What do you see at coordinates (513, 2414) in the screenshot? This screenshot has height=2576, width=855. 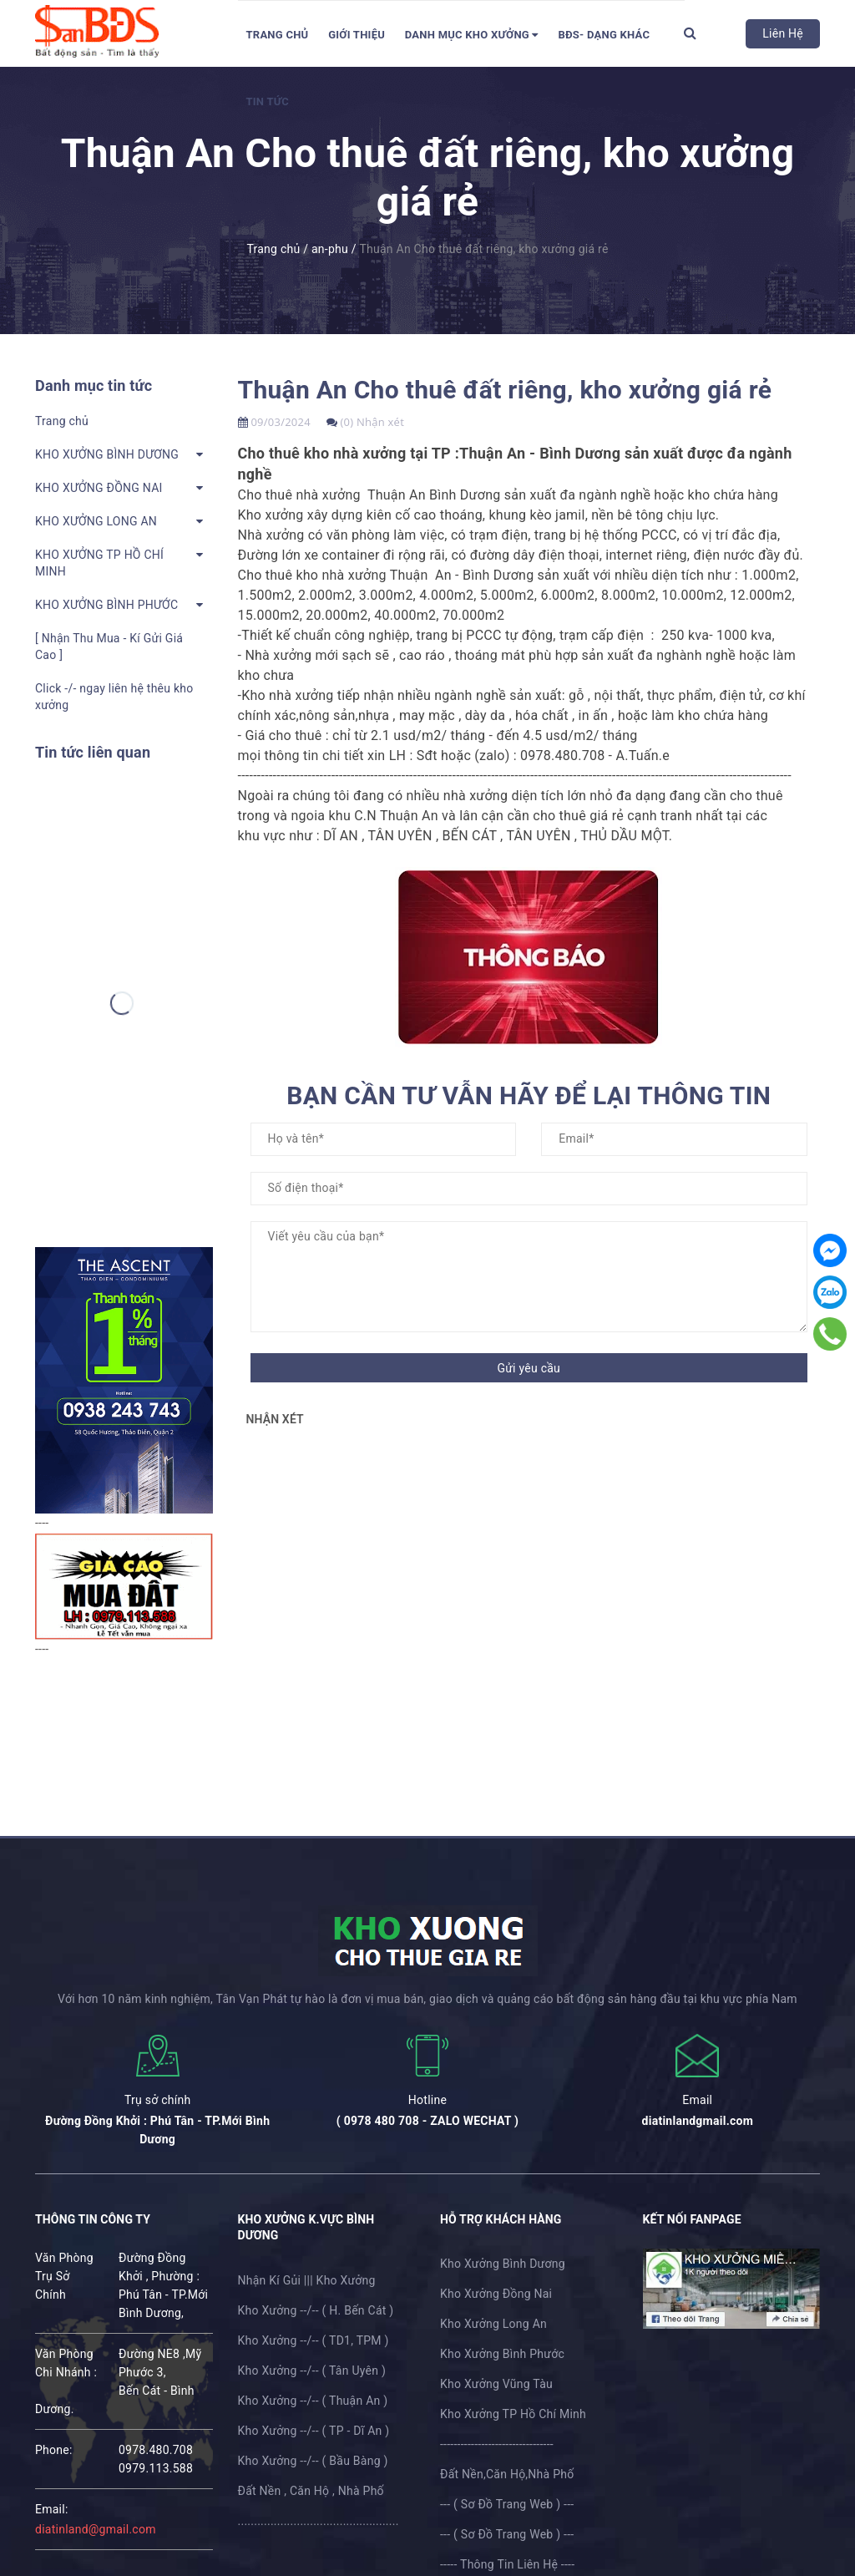 I see `Kho Xưởng TP Hồ Chí Minh` at bounding box center [513, 2414].